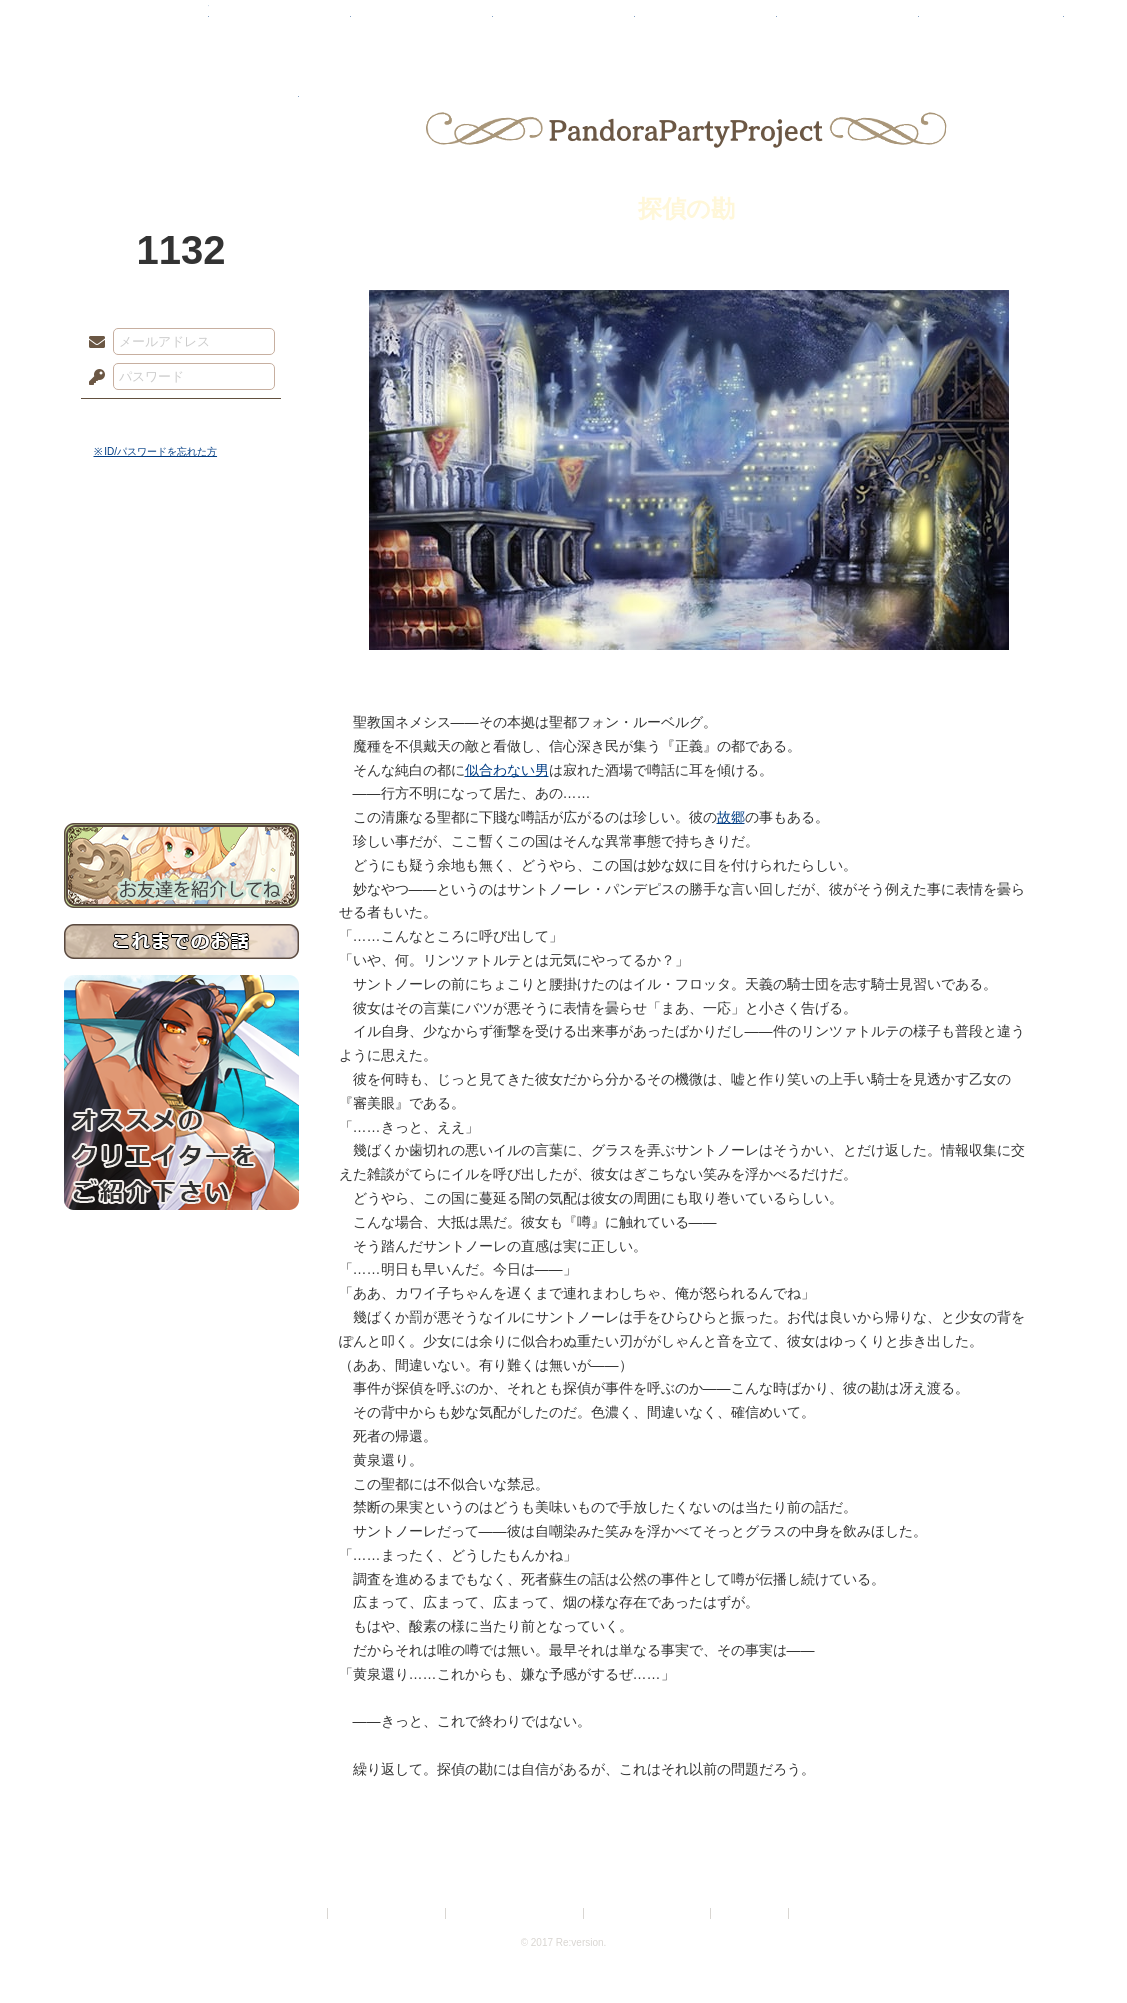  What do you see at coordinates (181, 615) in the screenshot?
I see `ゲームマニュアル` at bounding box center [181, 615].